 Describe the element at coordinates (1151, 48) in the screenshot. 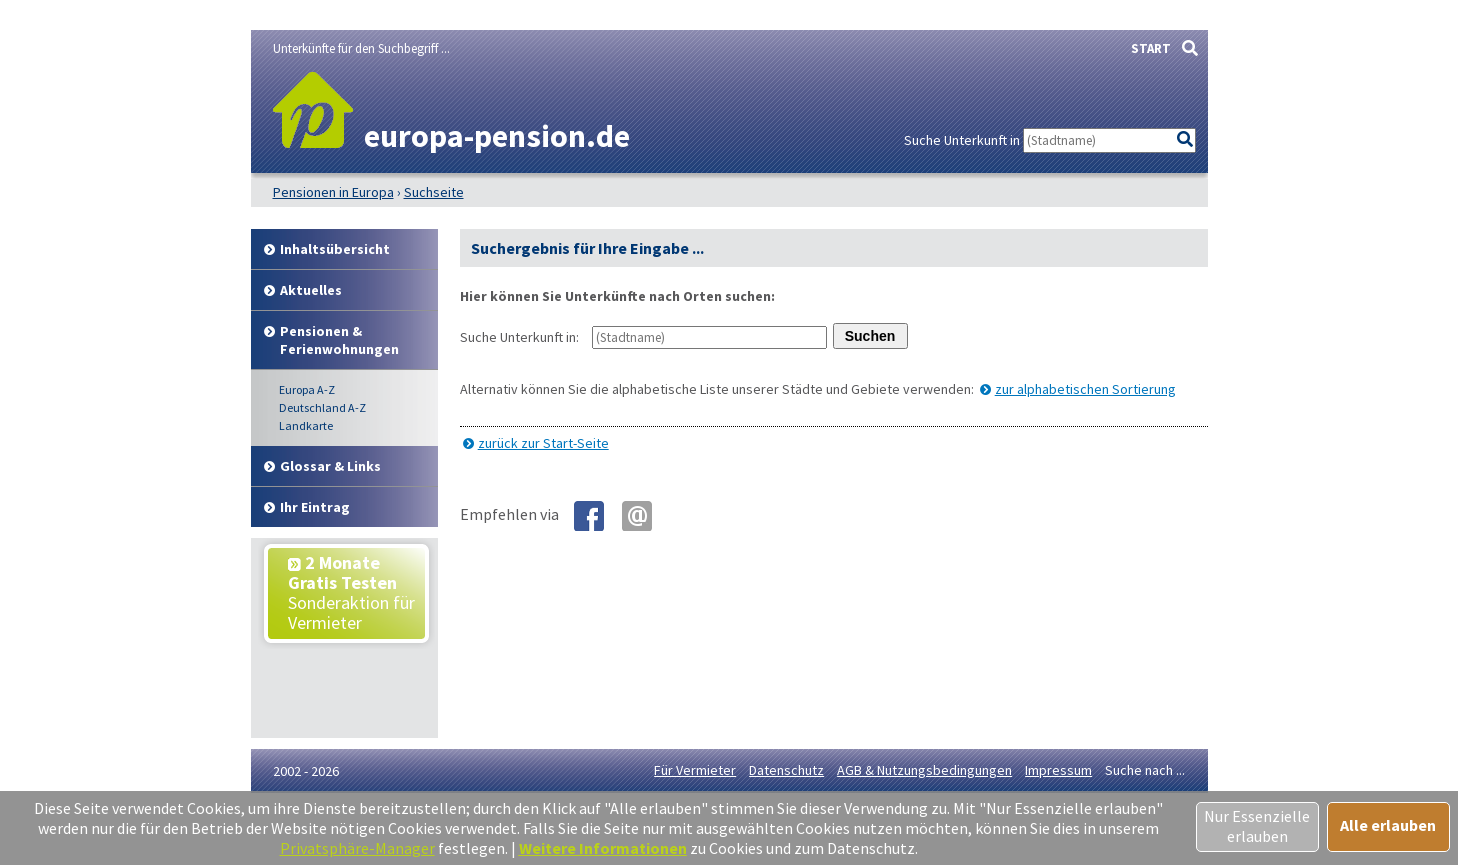

I see `START` at that location.